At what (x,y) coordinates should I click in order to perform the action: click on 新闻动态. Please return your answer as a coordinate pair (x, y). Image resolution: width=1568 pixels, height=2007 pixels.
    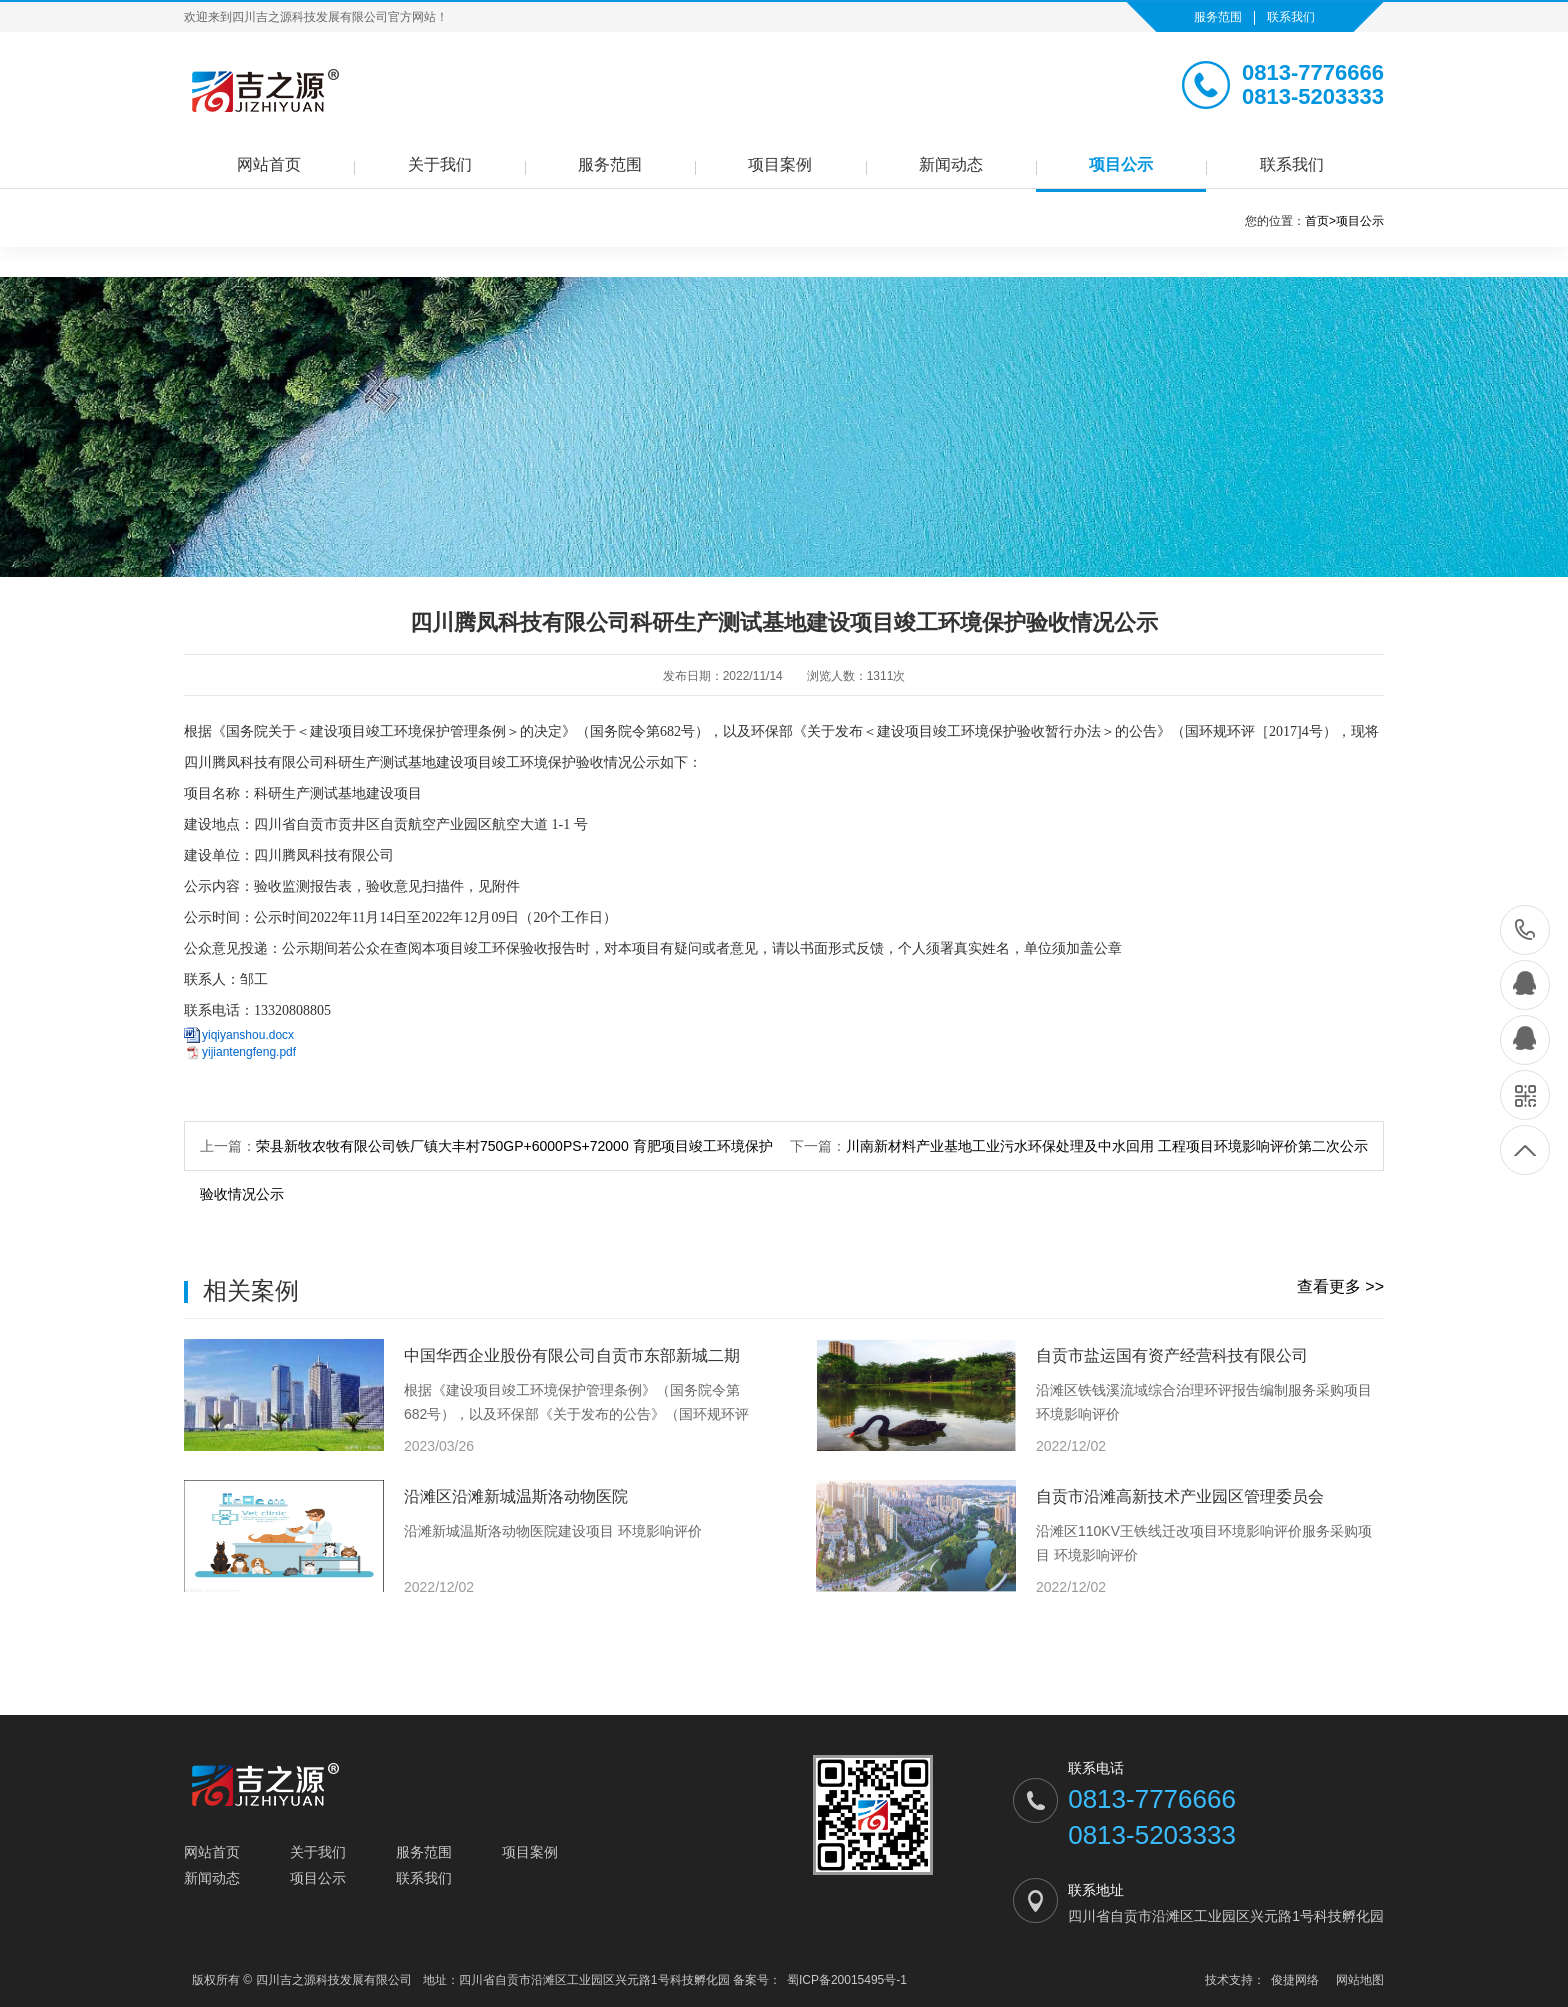
    Looking at the image, I should click on (951, 164).